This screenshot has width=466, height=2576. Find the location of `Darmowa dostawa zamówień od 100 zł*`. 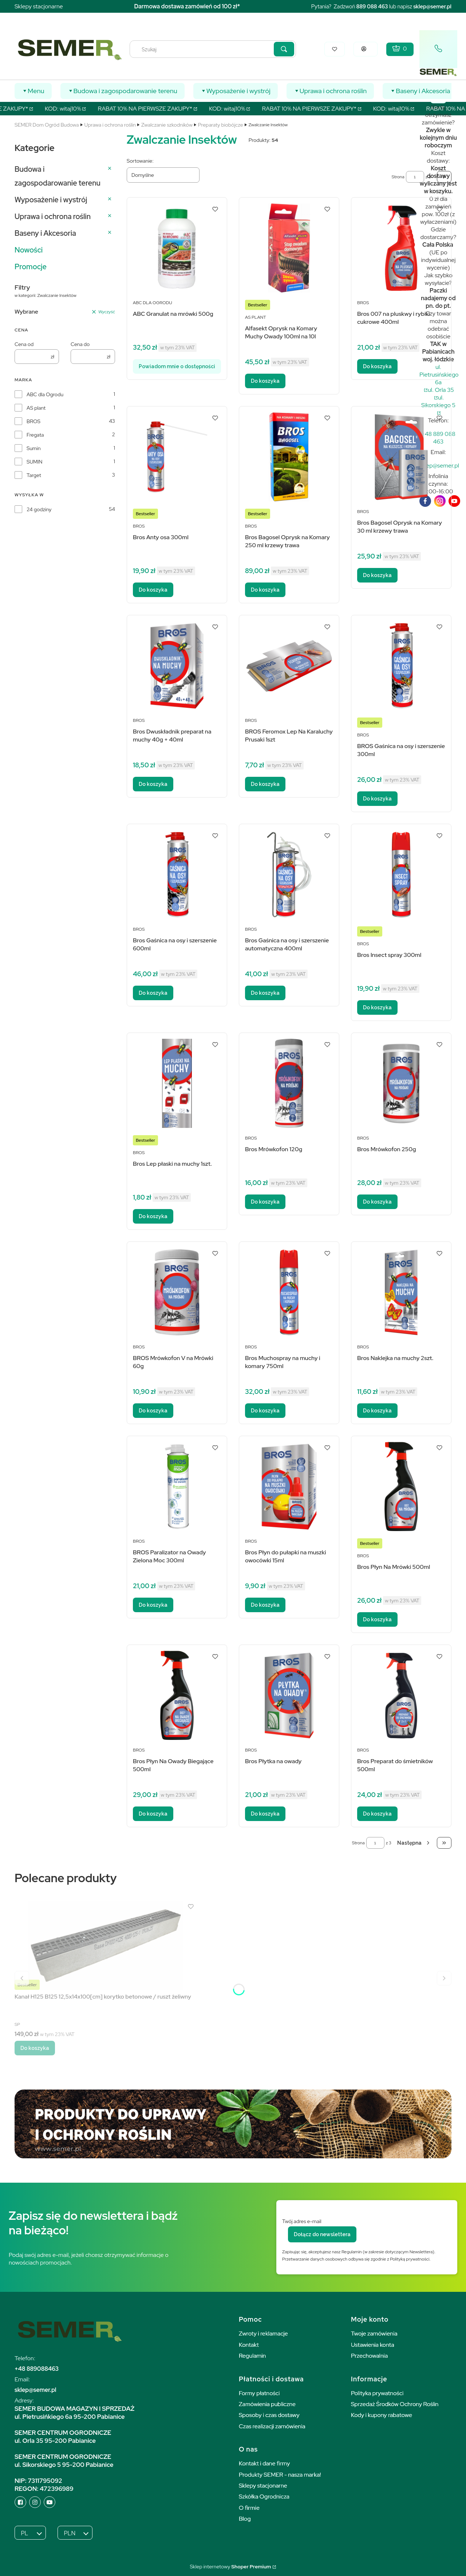

Darmowa dostawa zamówień od 100 zł* is located at coordinates (187, 6).